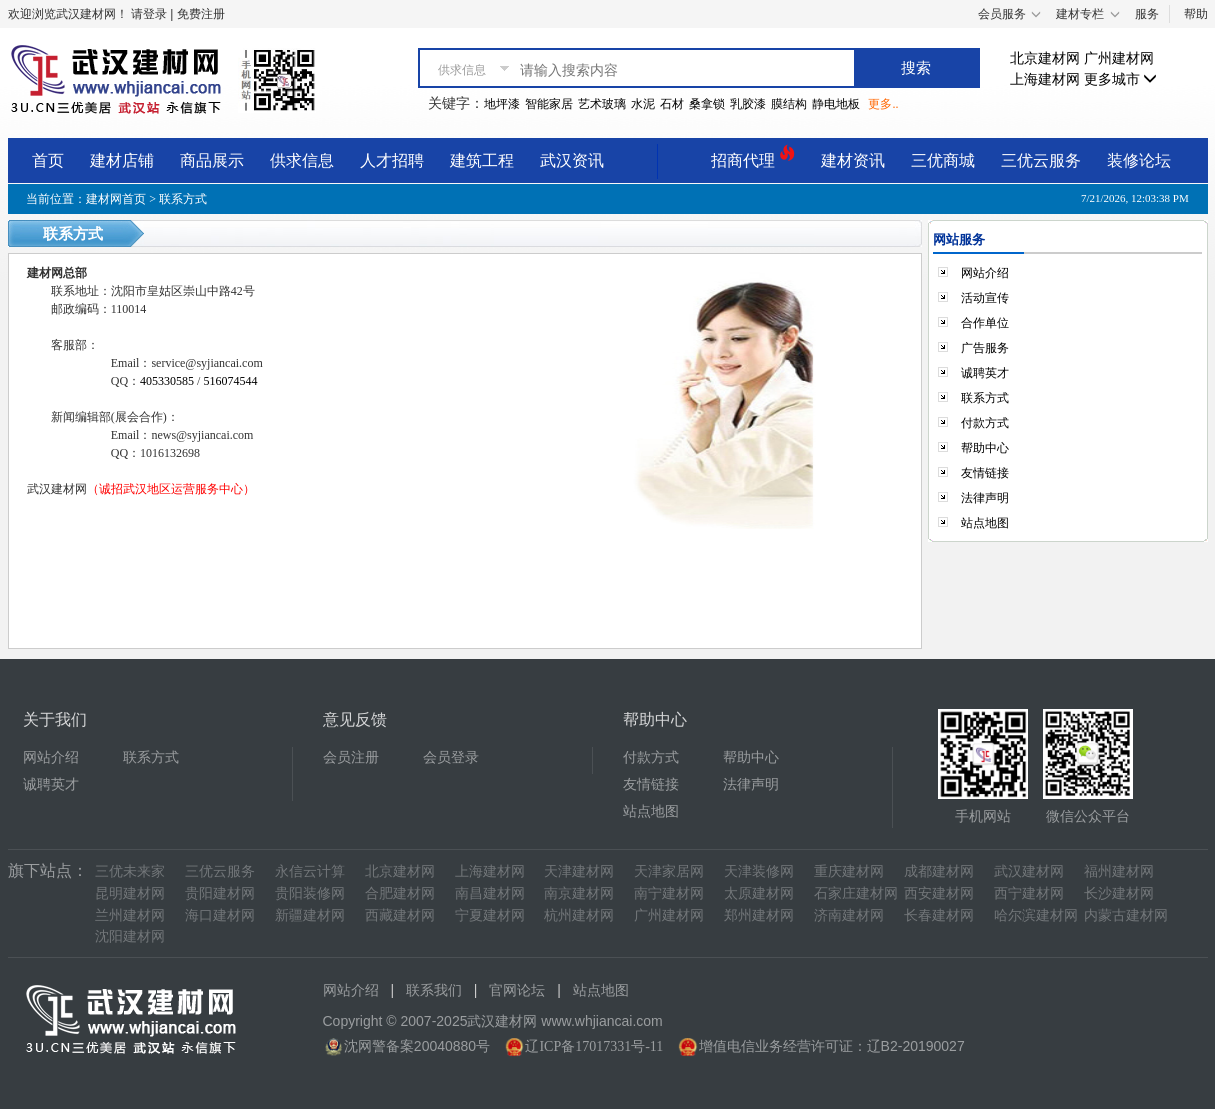 Image resolution: width=1215 pixels, height=1109 pixels. Describe the element at coordinates (482, 160) in the screenshot. I see `建筑工程` at that location.